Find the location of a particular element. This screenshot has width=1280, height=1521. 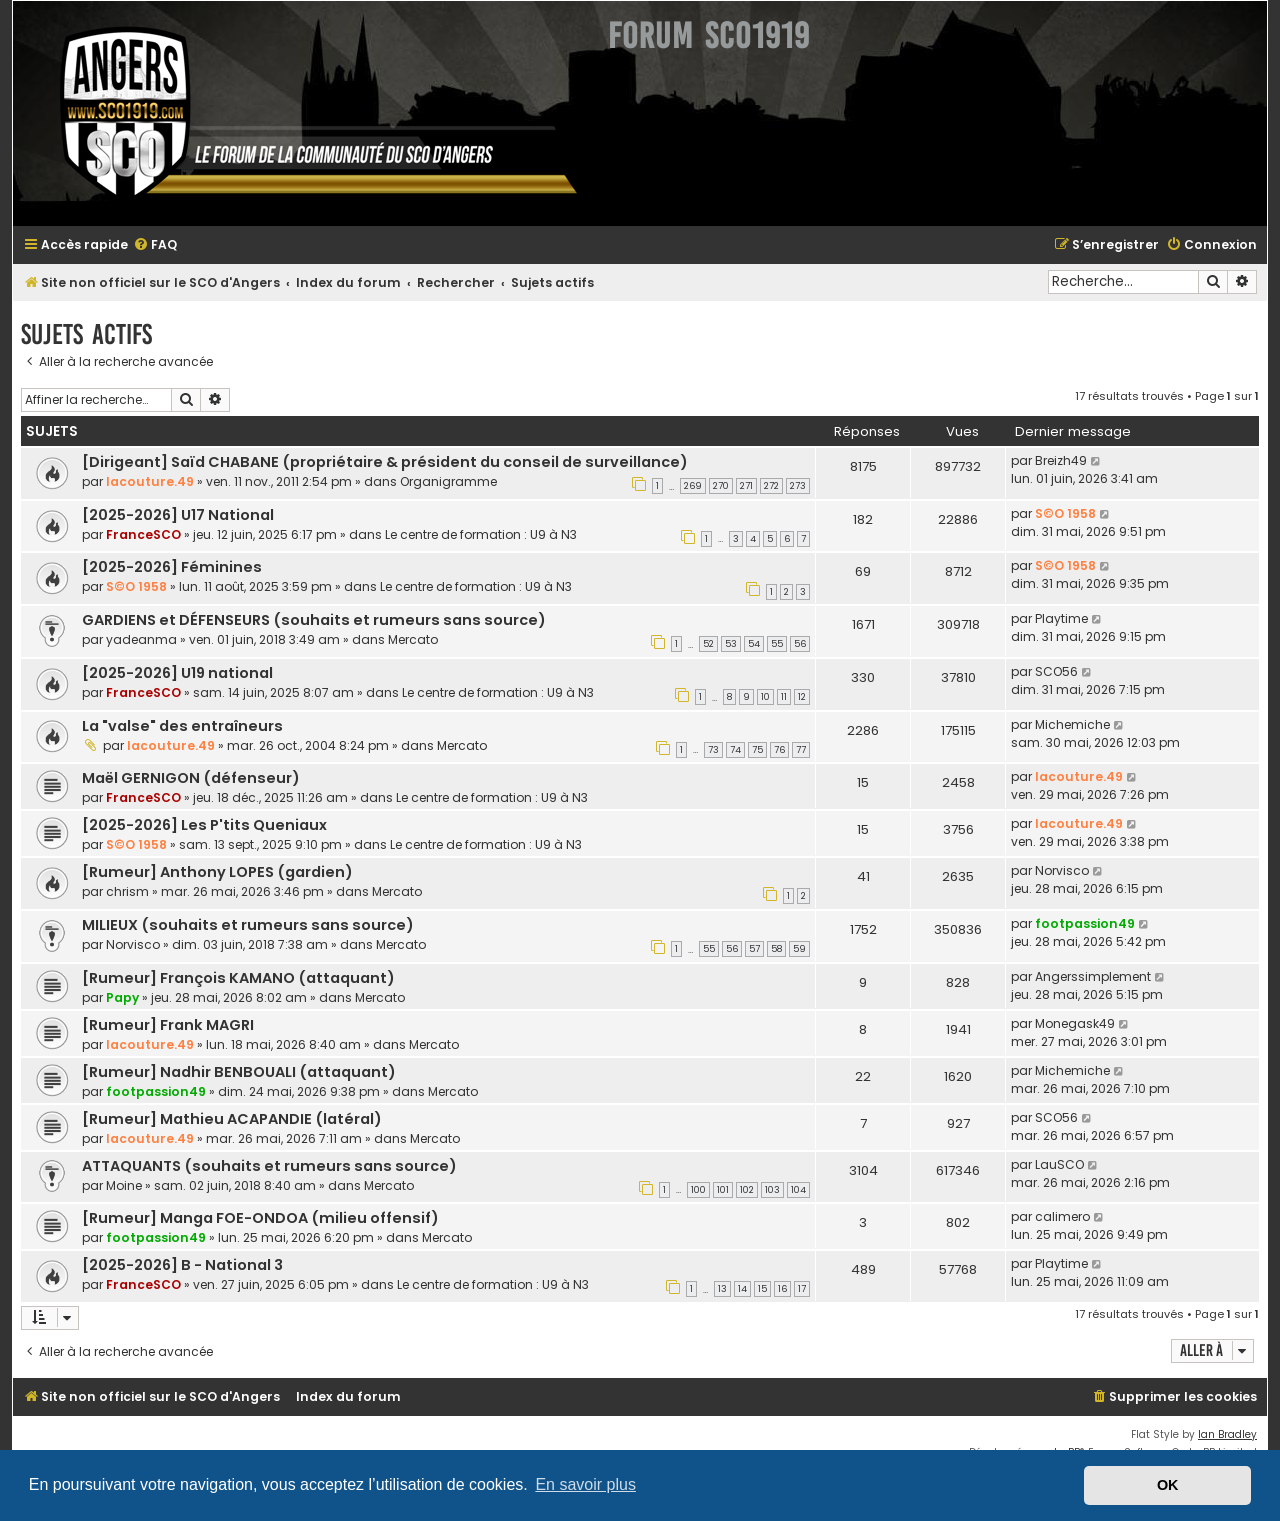

54 is located at coordinates (754, 644).